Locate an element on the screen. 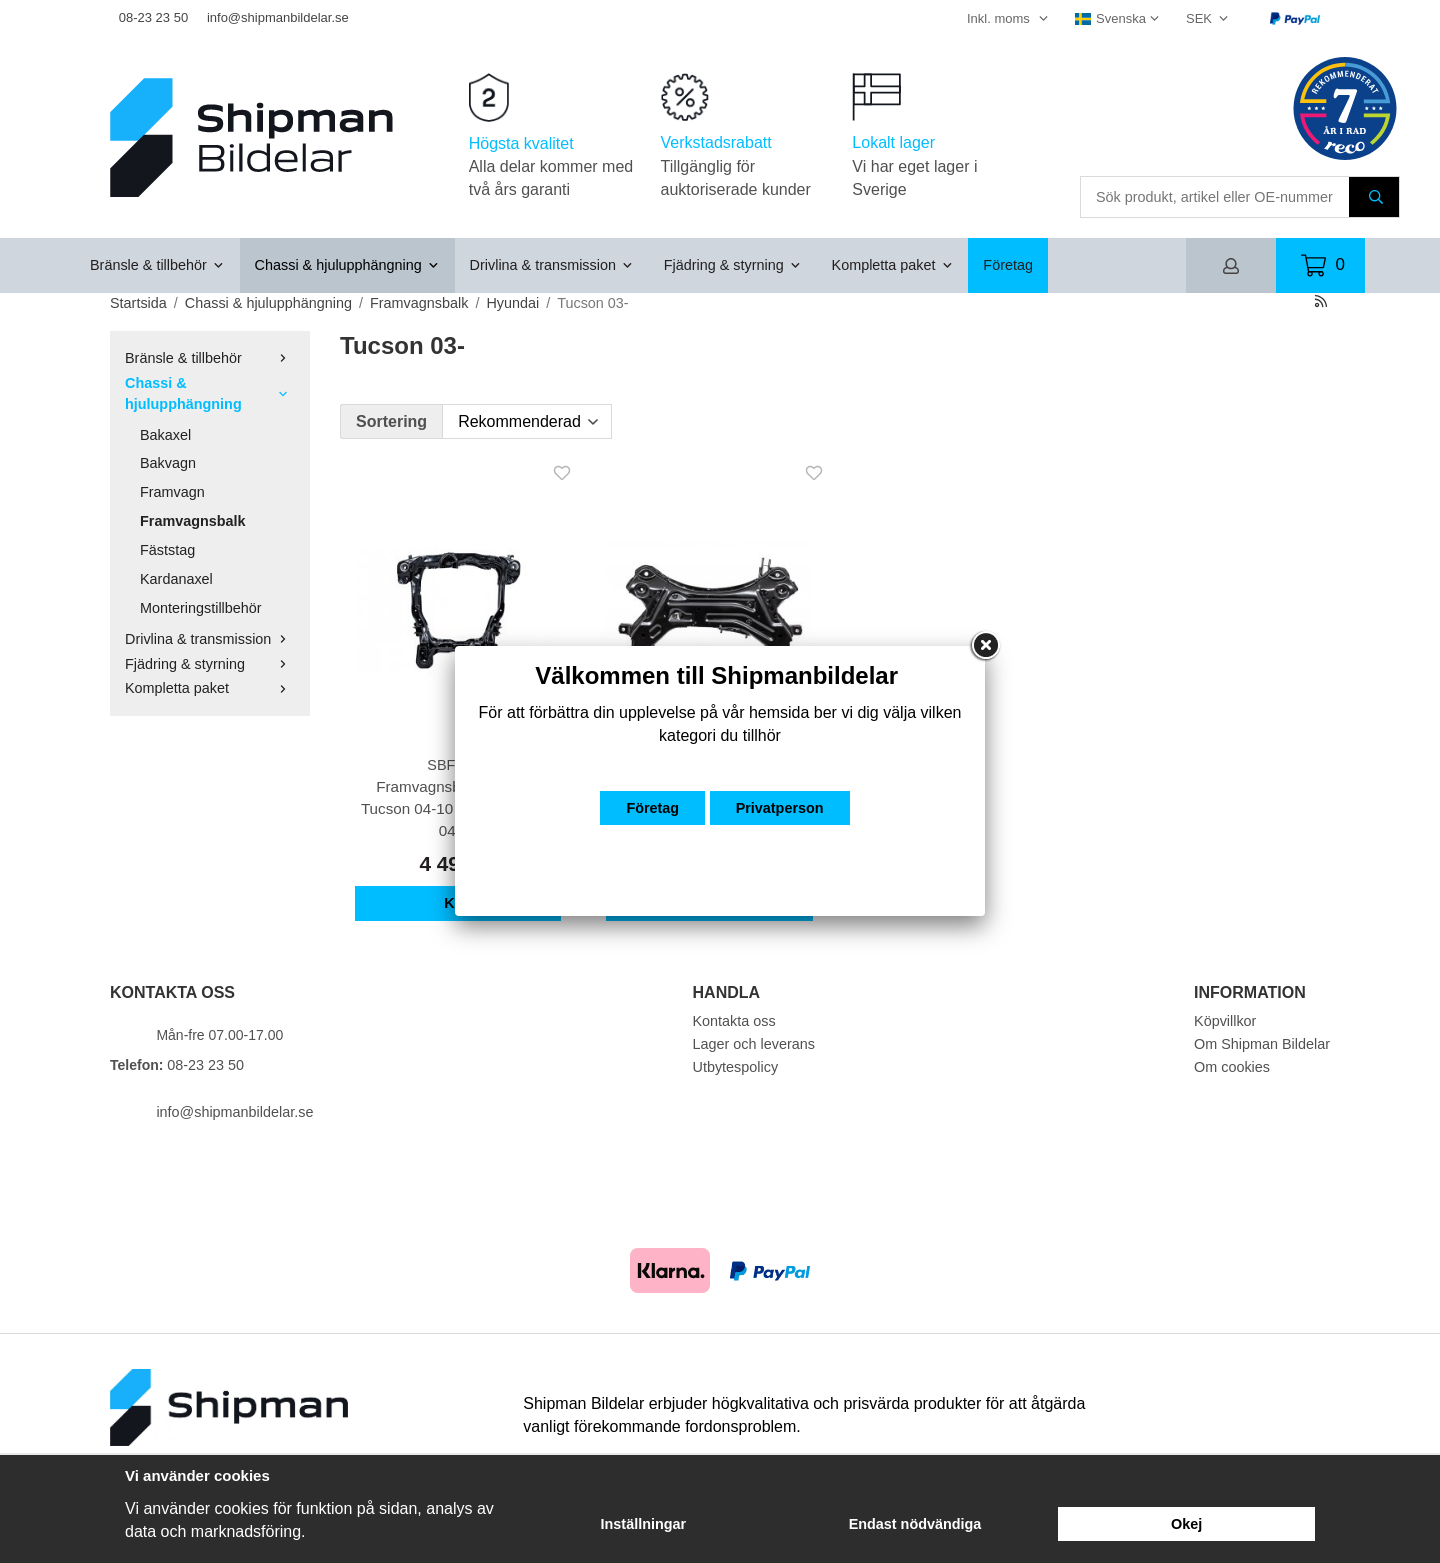 This screenshot has width=1440, height=1563. Köpvillkor is located at coordinates (1225, 1021).